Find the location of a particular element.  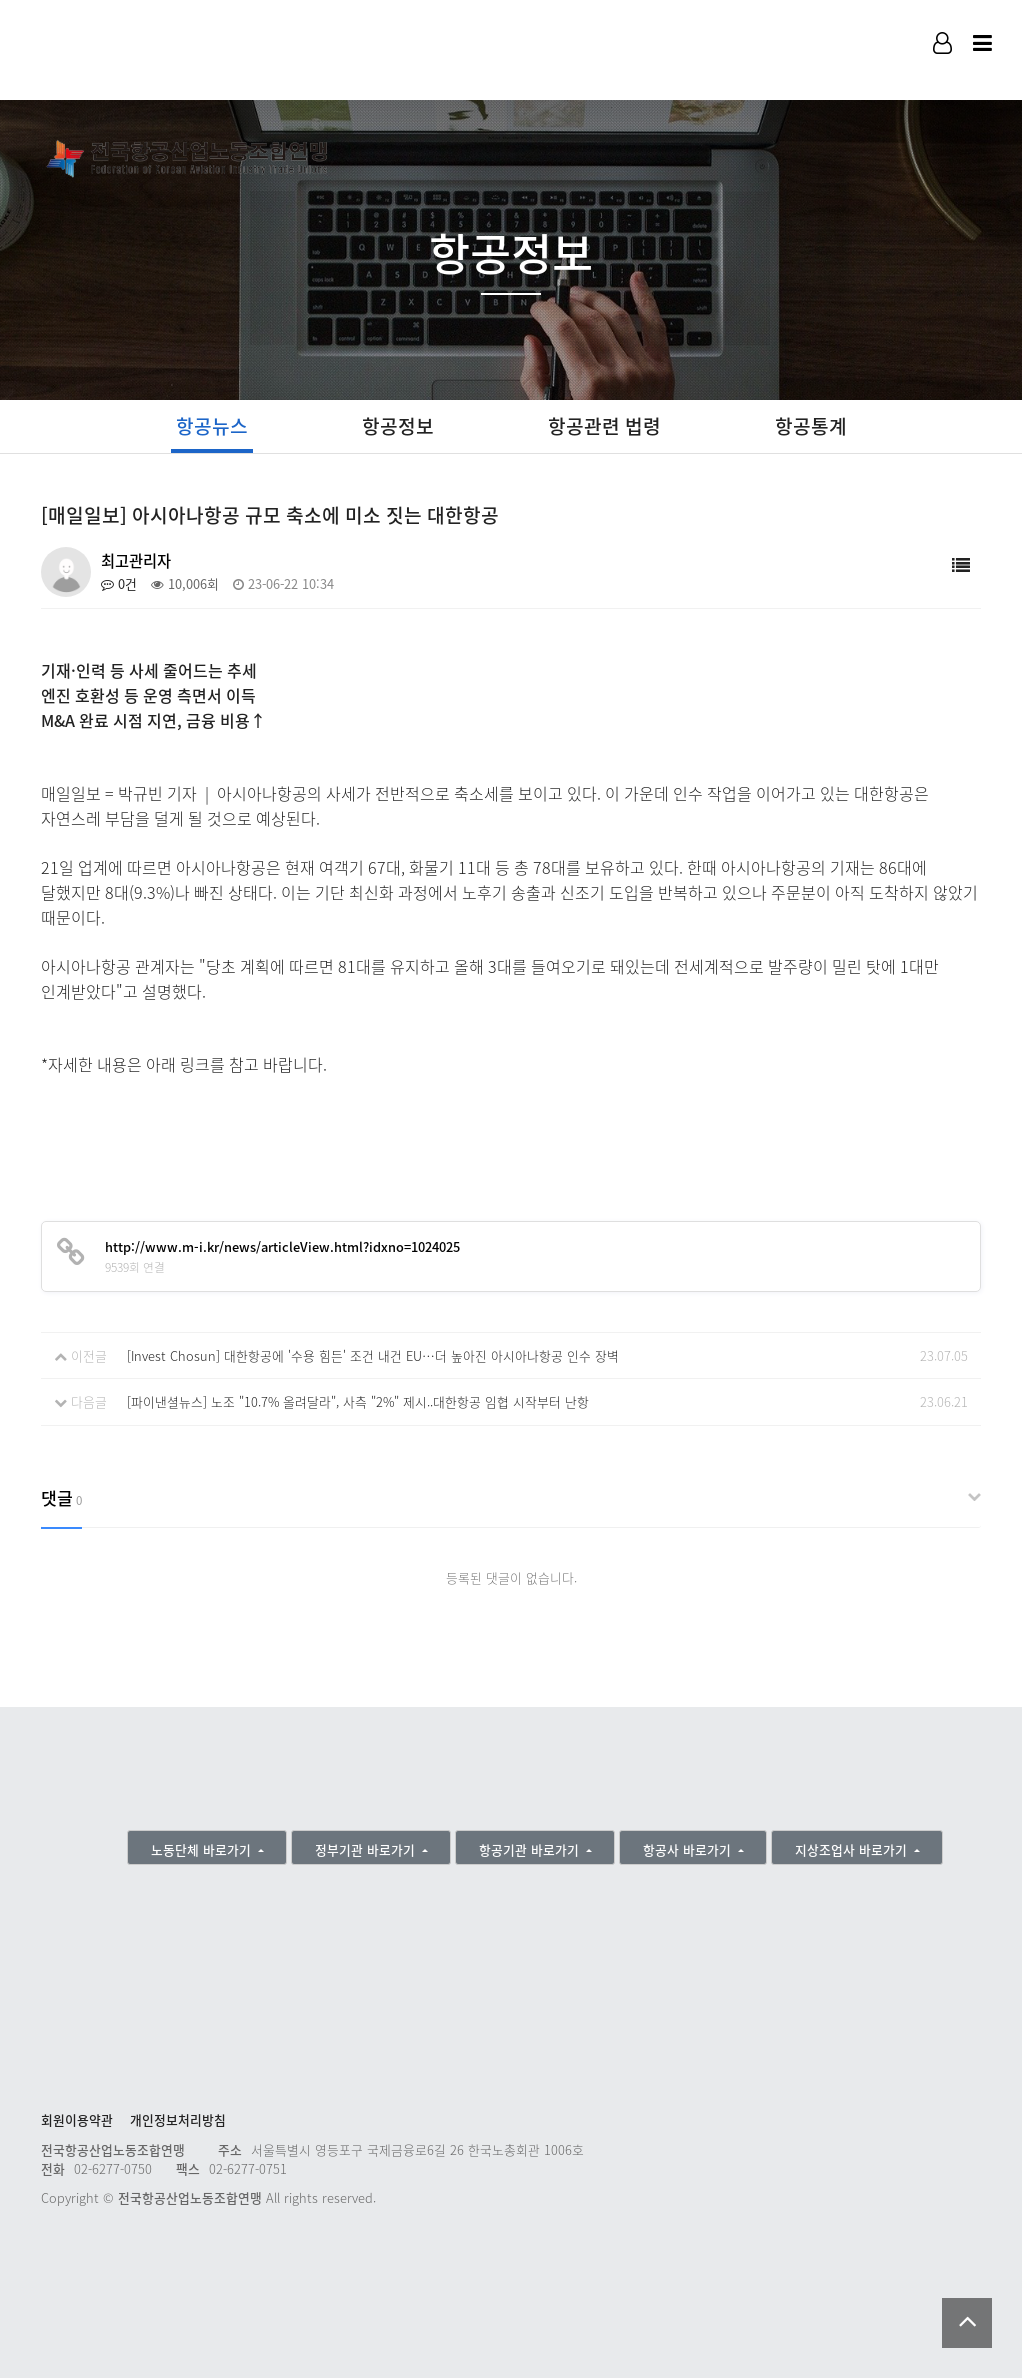

항공정보 is located at coordinates (398, 426).